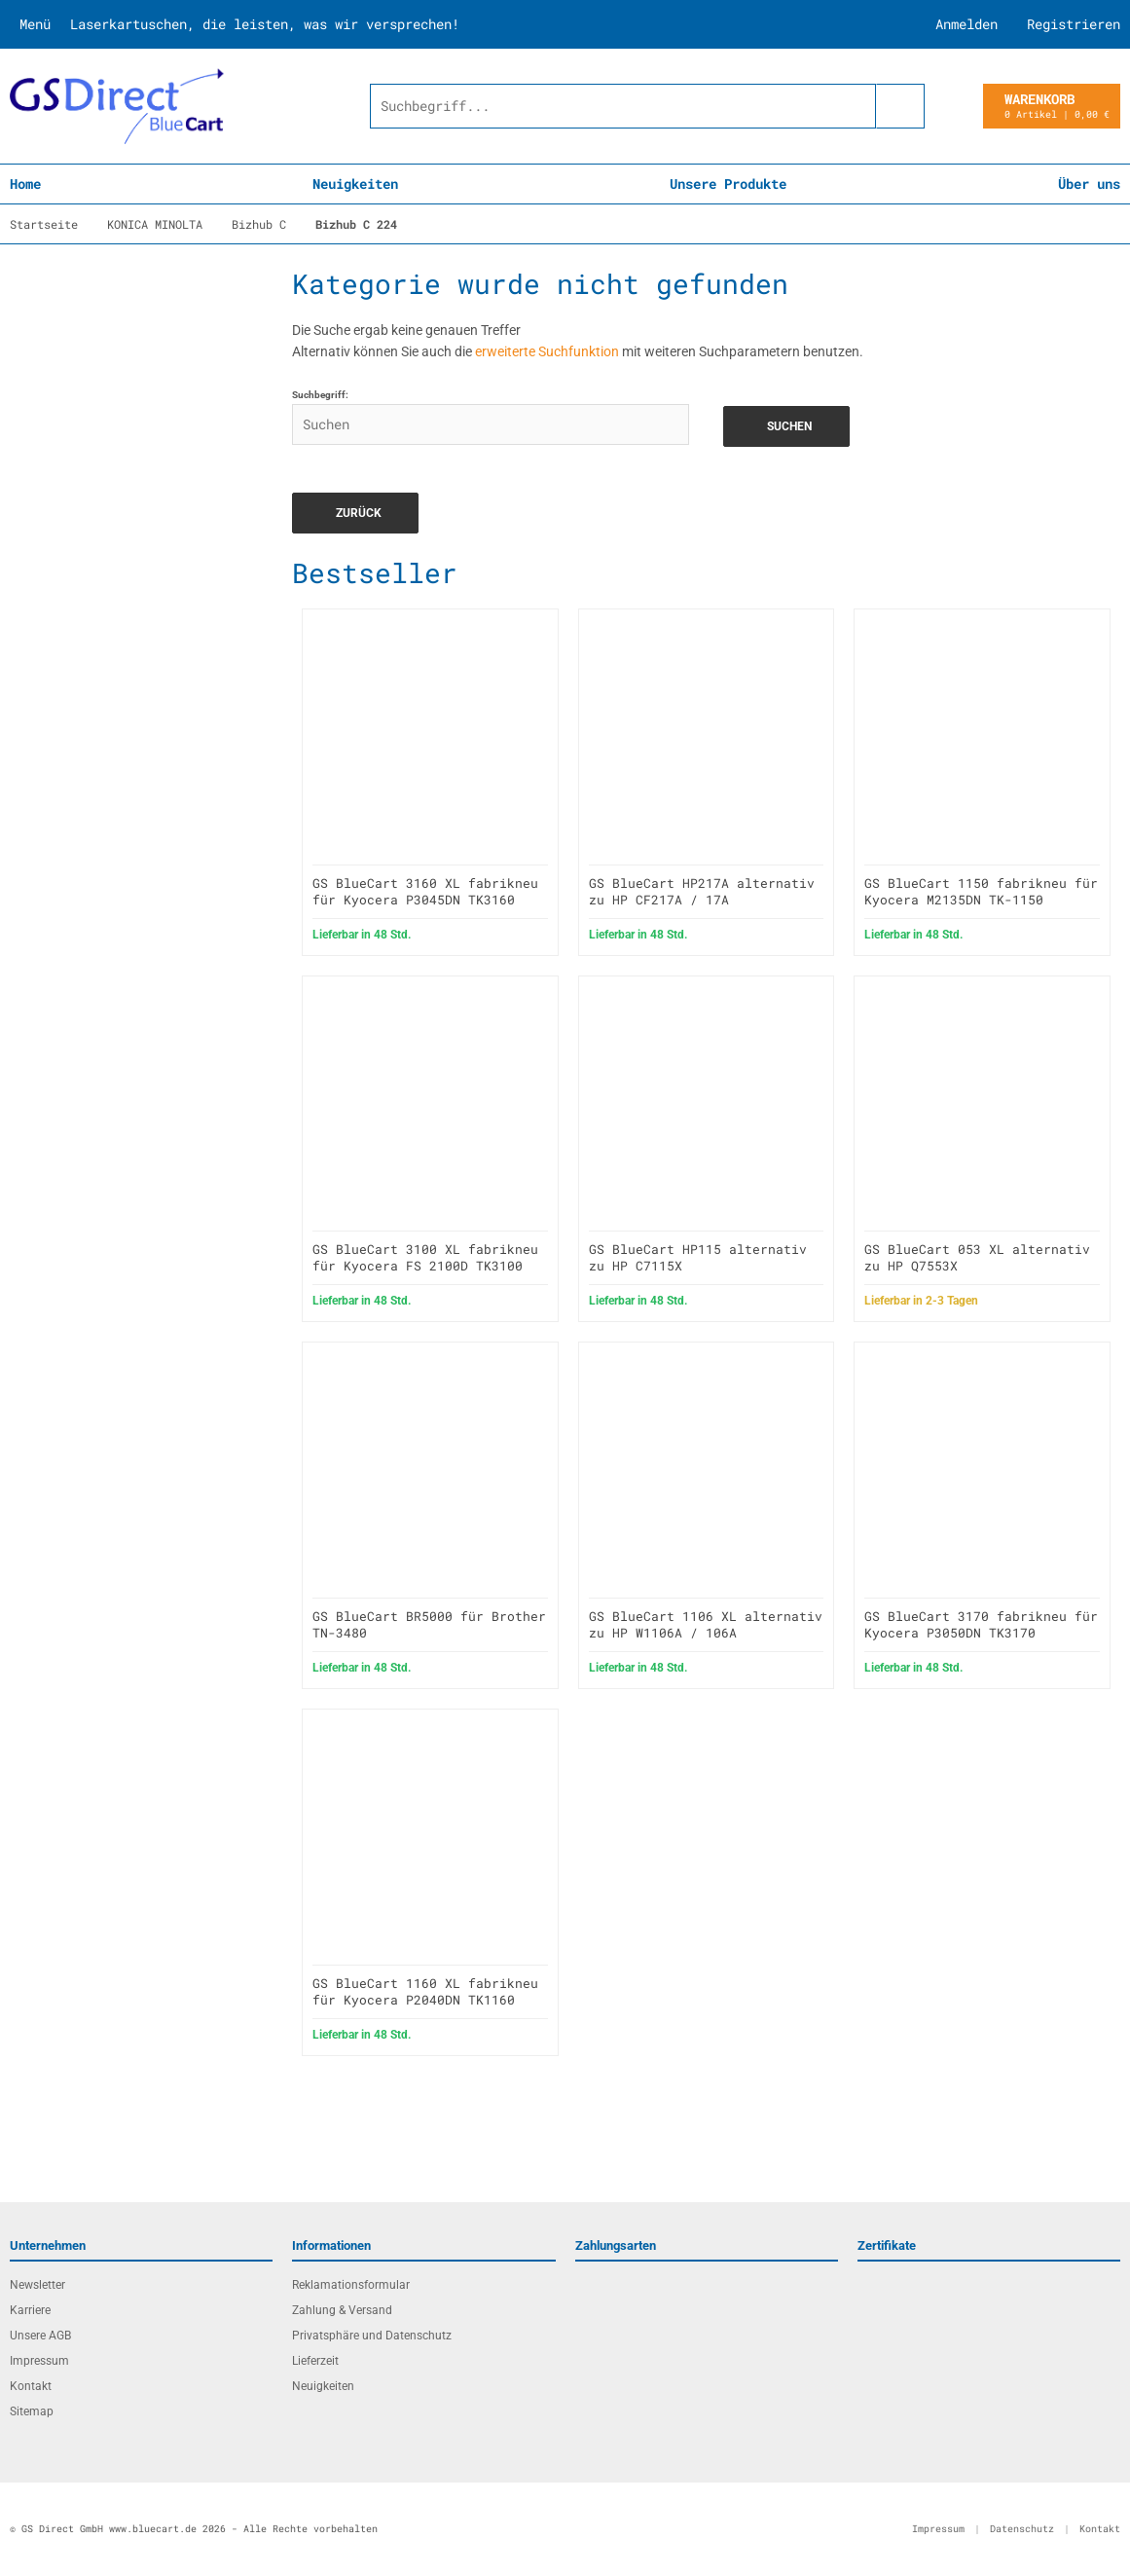 The width and height of the screenshot is (1130, 2576). Describe the element at coordinates (981, 1624) in the screenshot. I see `GS BlueCart 3170 fabrikneu für Kyocera P3050DN TK3170` at that location.